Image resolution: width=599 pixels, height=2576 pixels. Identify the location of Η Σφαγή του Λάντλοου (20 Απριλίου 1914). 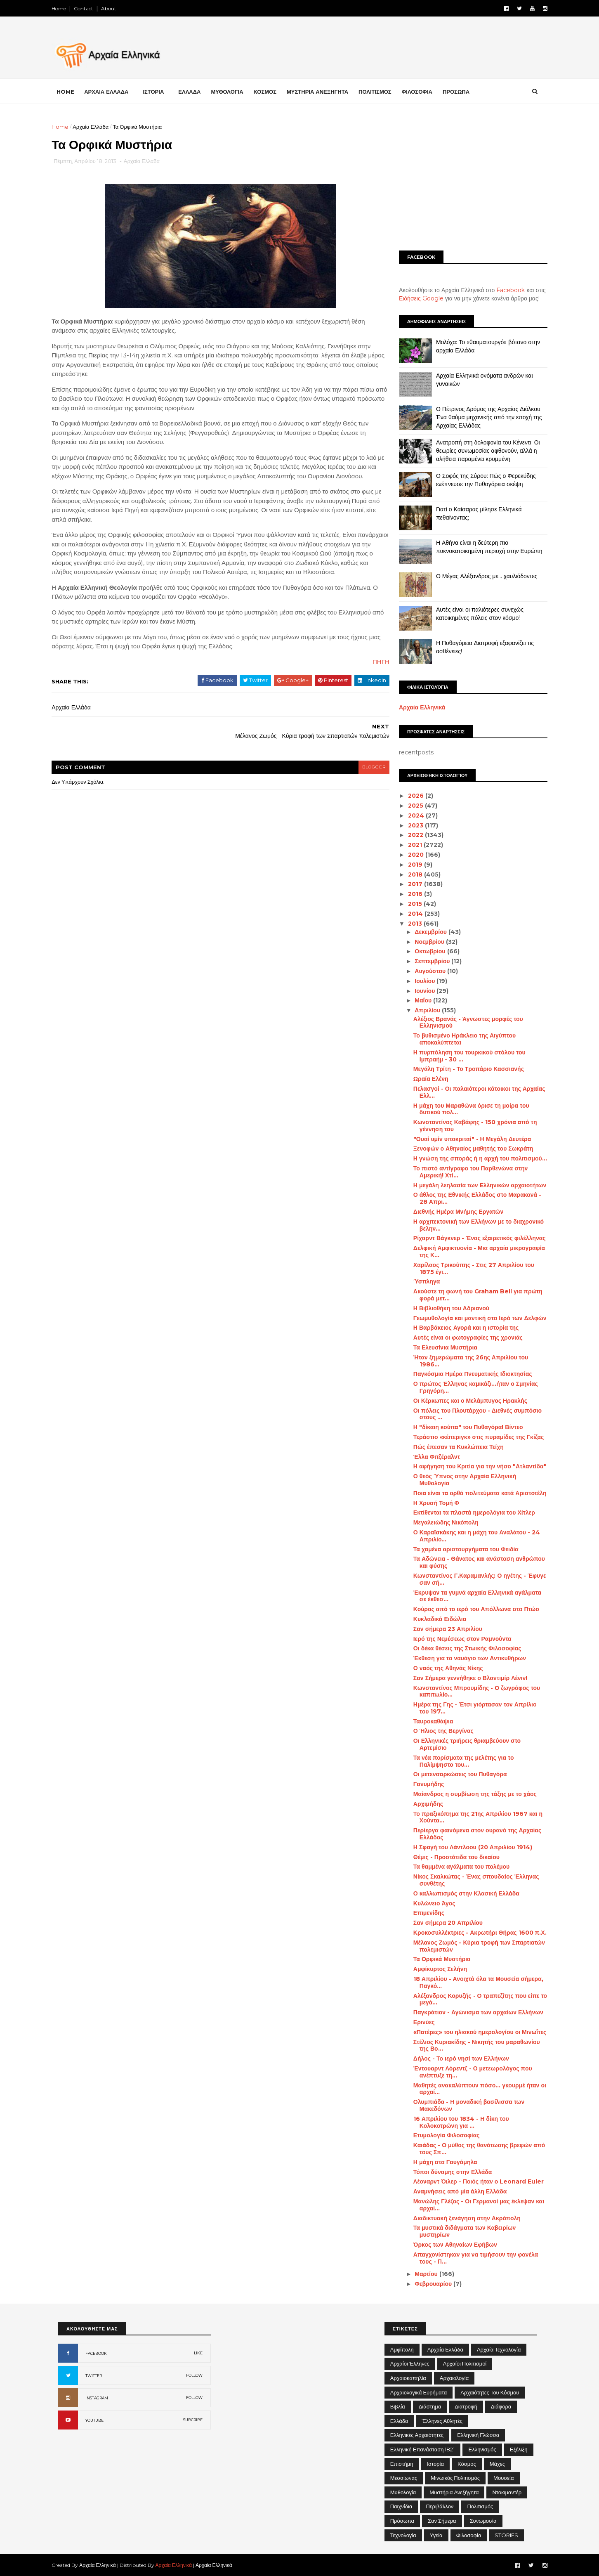
(466, 1847).